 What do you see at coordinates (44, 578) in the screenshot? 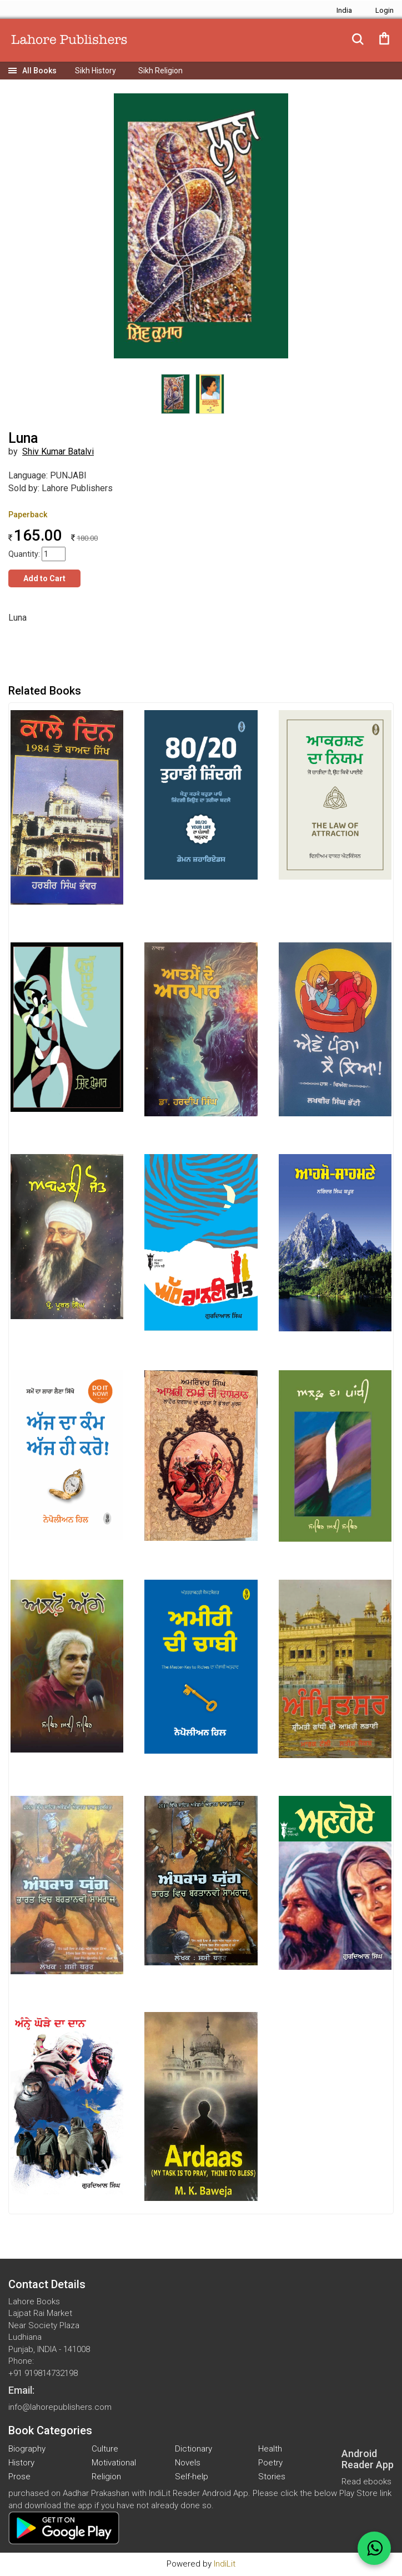
I see `Add to Cart` at bounding box center [44, 578].